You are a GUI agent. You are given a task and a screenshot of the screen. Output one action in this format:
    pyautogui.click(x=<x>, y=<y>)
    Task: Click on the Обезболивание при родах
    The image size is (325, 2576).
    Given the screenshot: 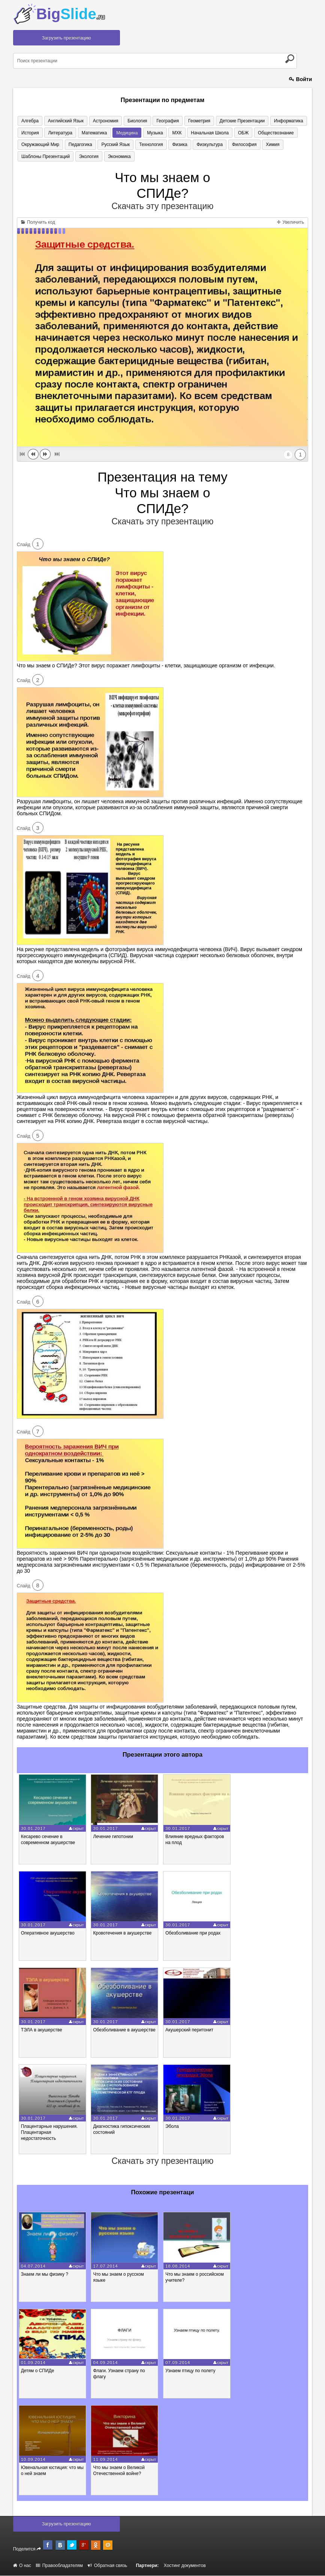 What is the action you would take?
    pyautogui.click(x=192, y=1933)
    